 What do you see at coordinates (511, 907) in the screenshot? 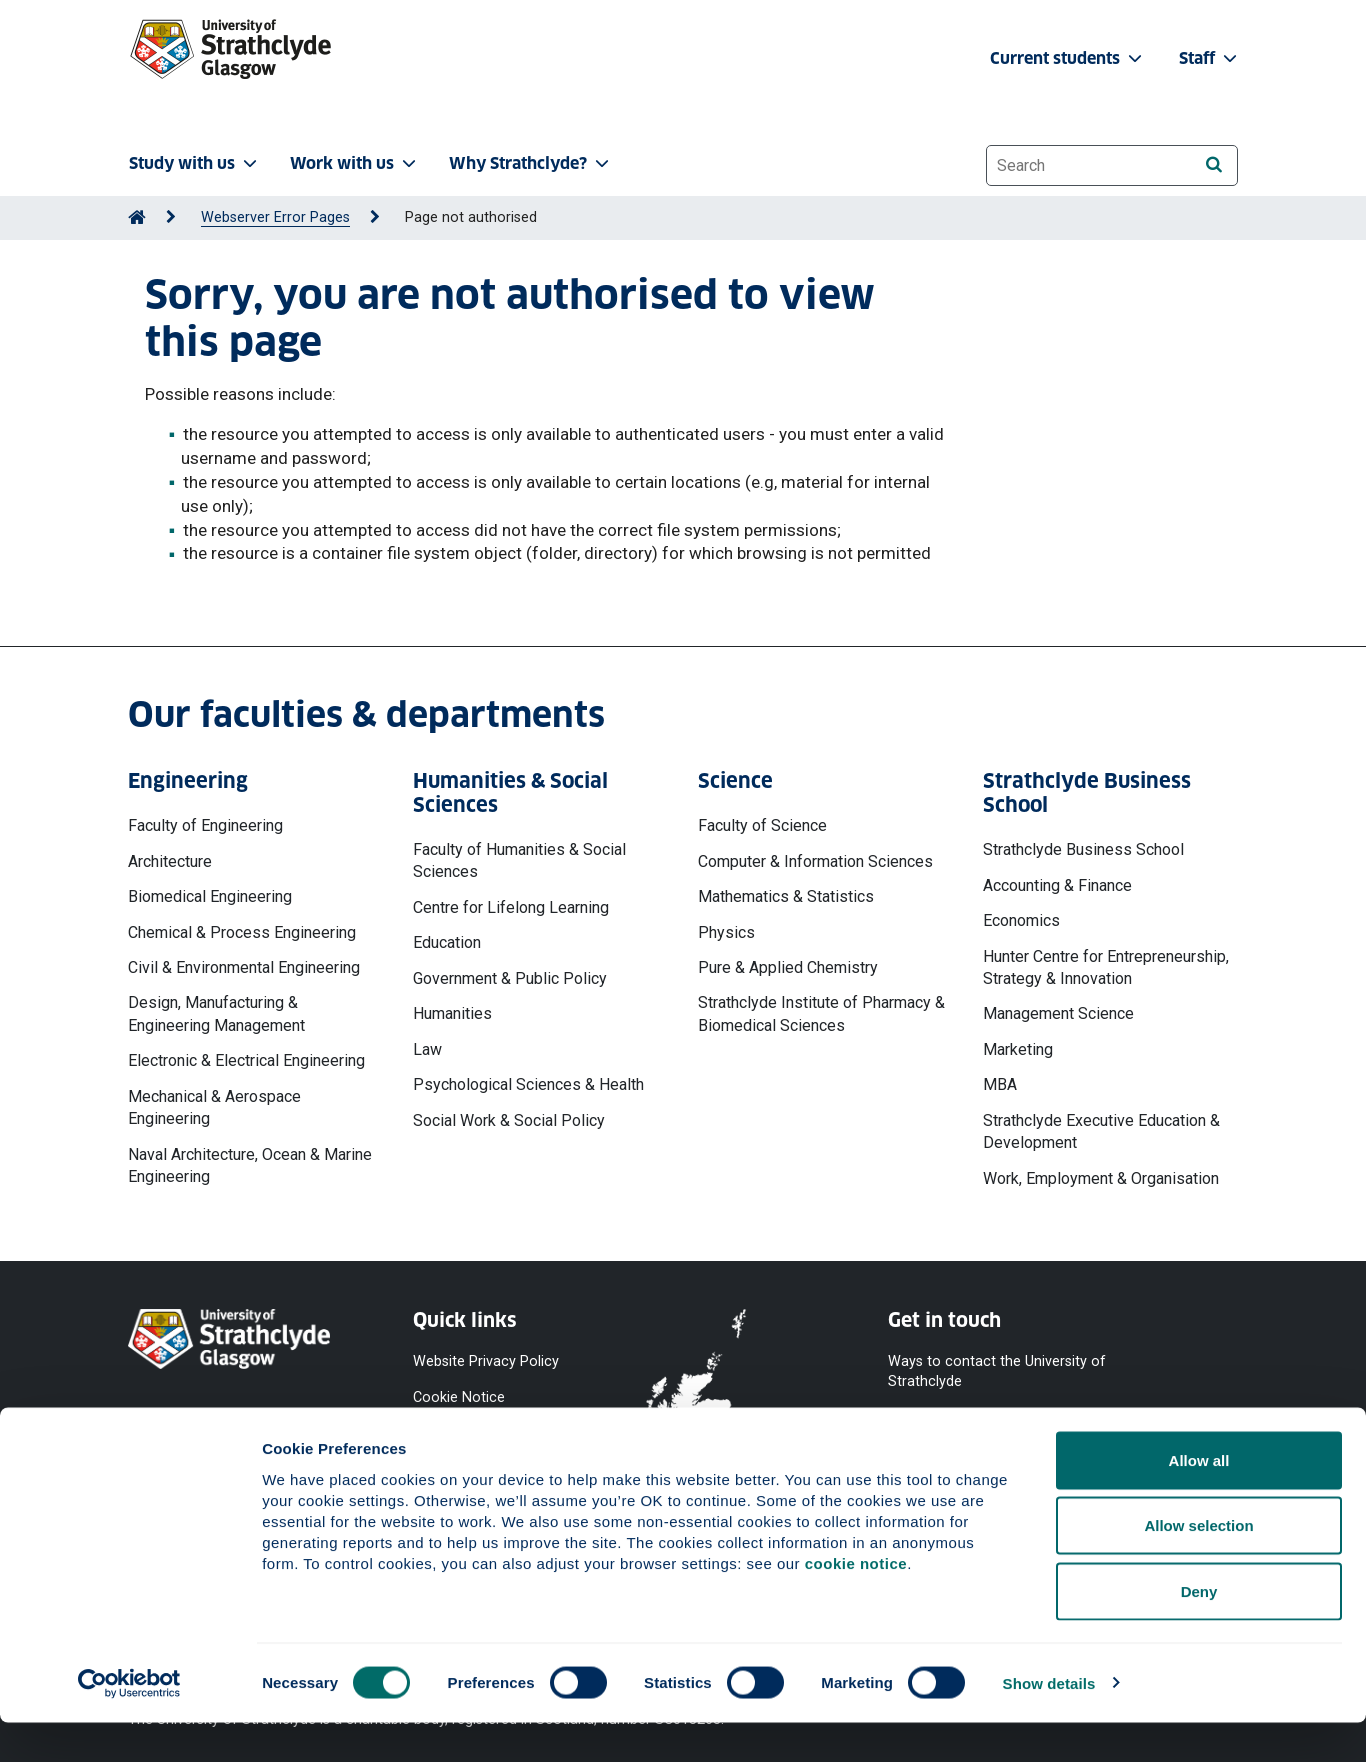
I see `Centre for Lifelong Learning` at bounding box center [511, 907].